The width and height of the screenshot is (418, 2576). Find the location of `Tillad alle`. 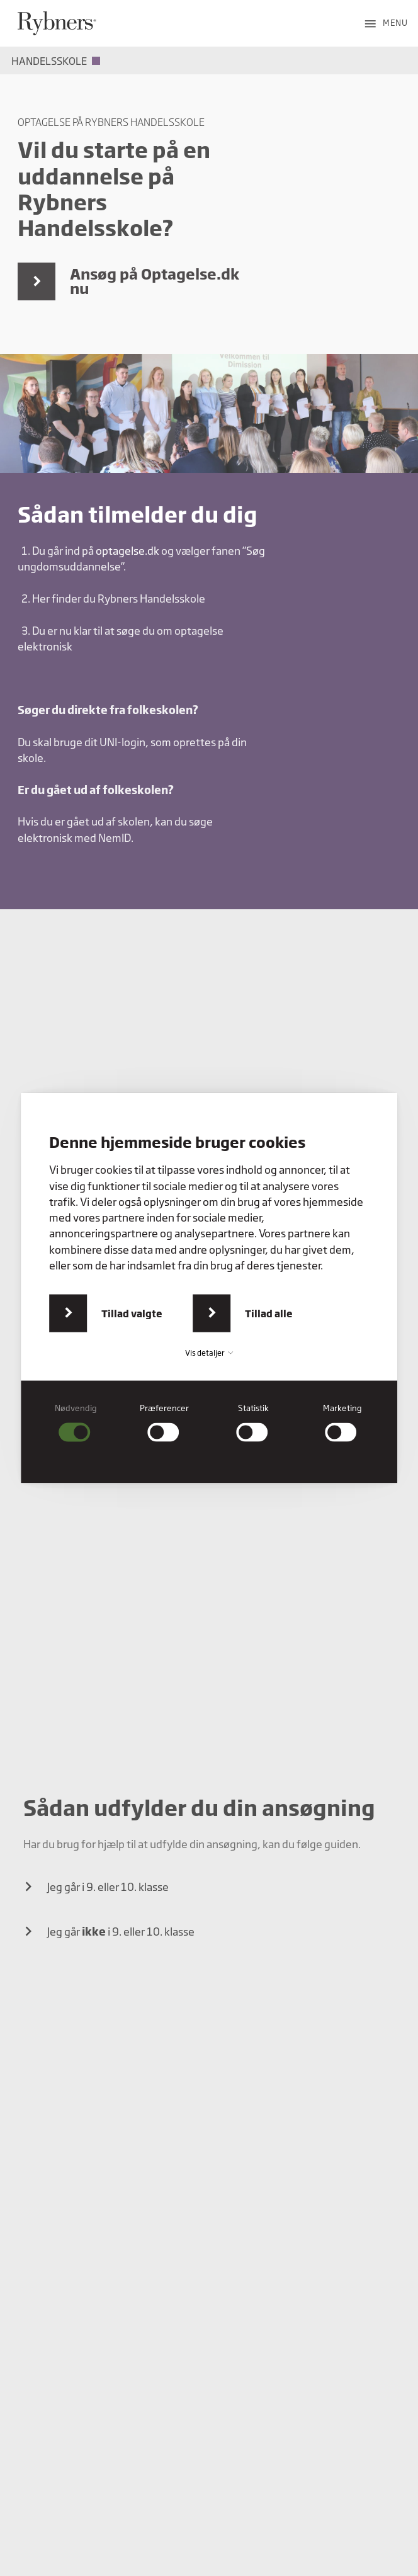

Tillad alle is located at coordinates (269, 1313).